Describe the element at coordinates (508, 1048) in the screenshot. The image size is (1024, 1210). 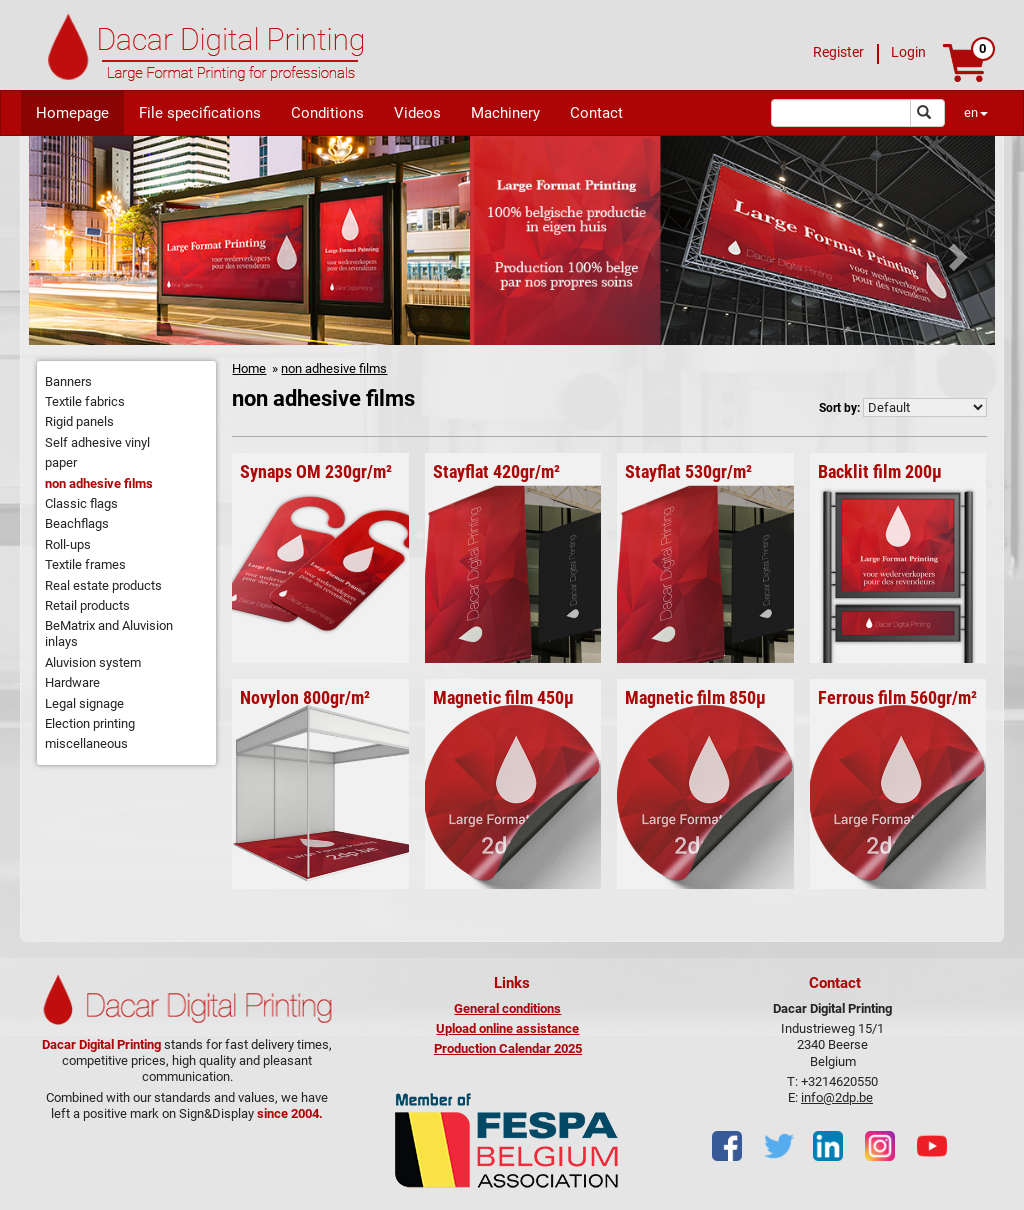
I see `Production Calendar 2025` at that location.